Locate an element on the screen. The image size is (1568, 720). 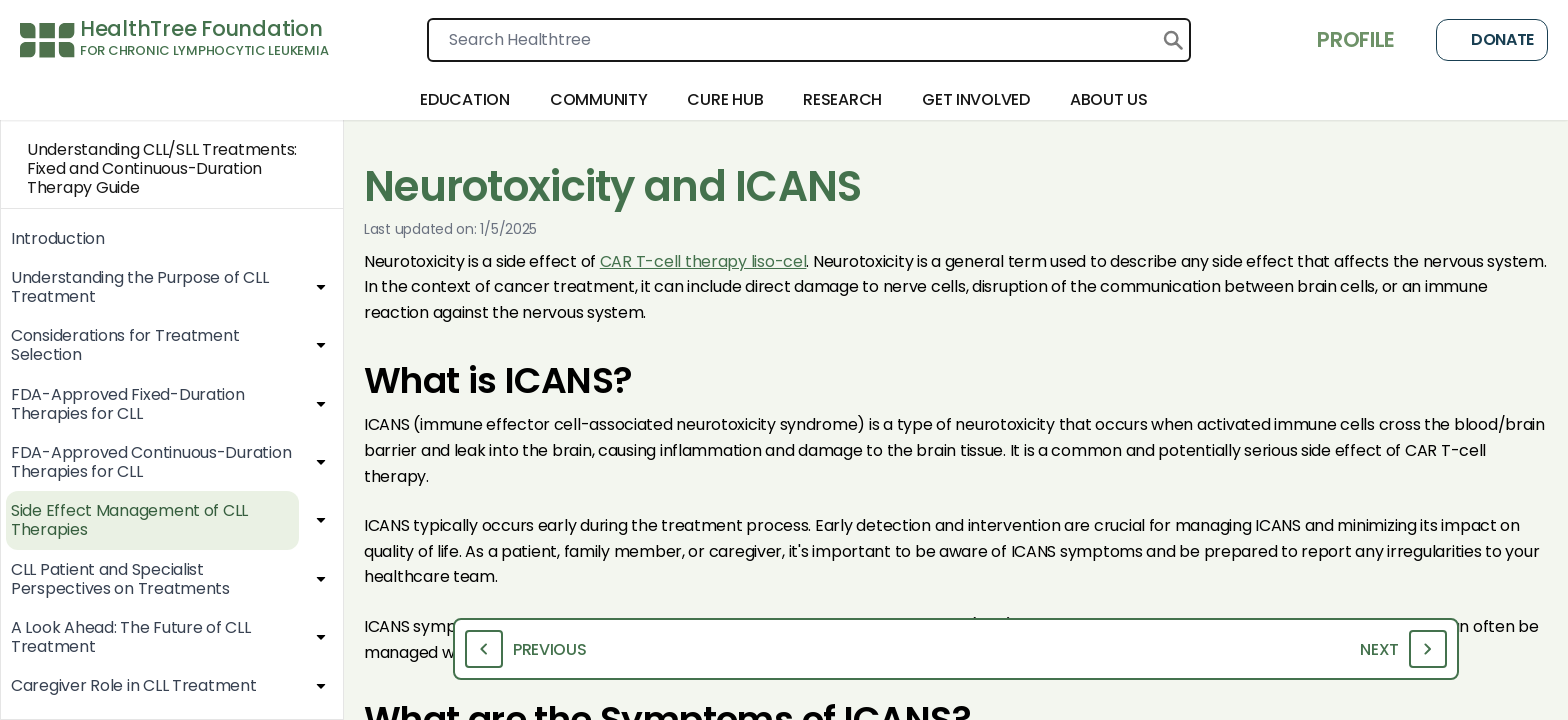
Previous is located at coordinates (526, 649).